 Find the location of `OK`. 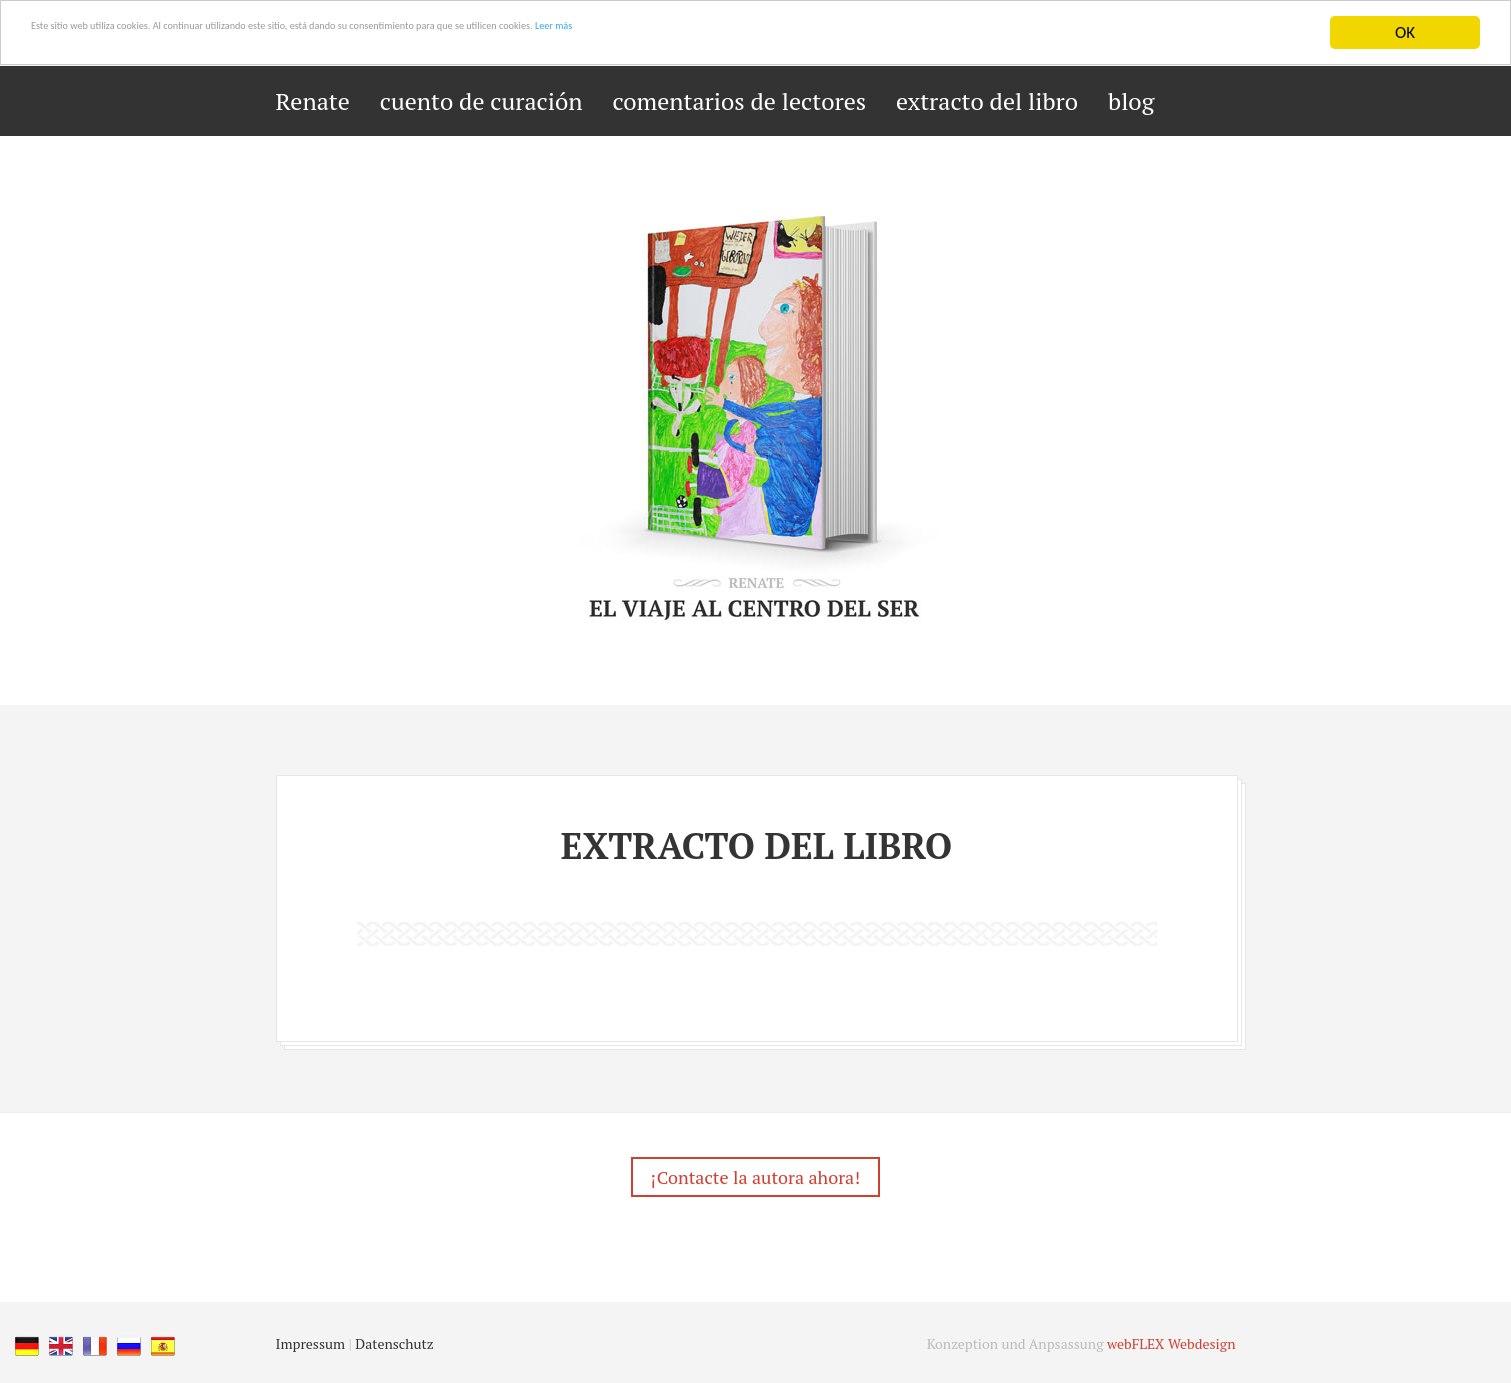

OK is located at coordinates (1405, 32).